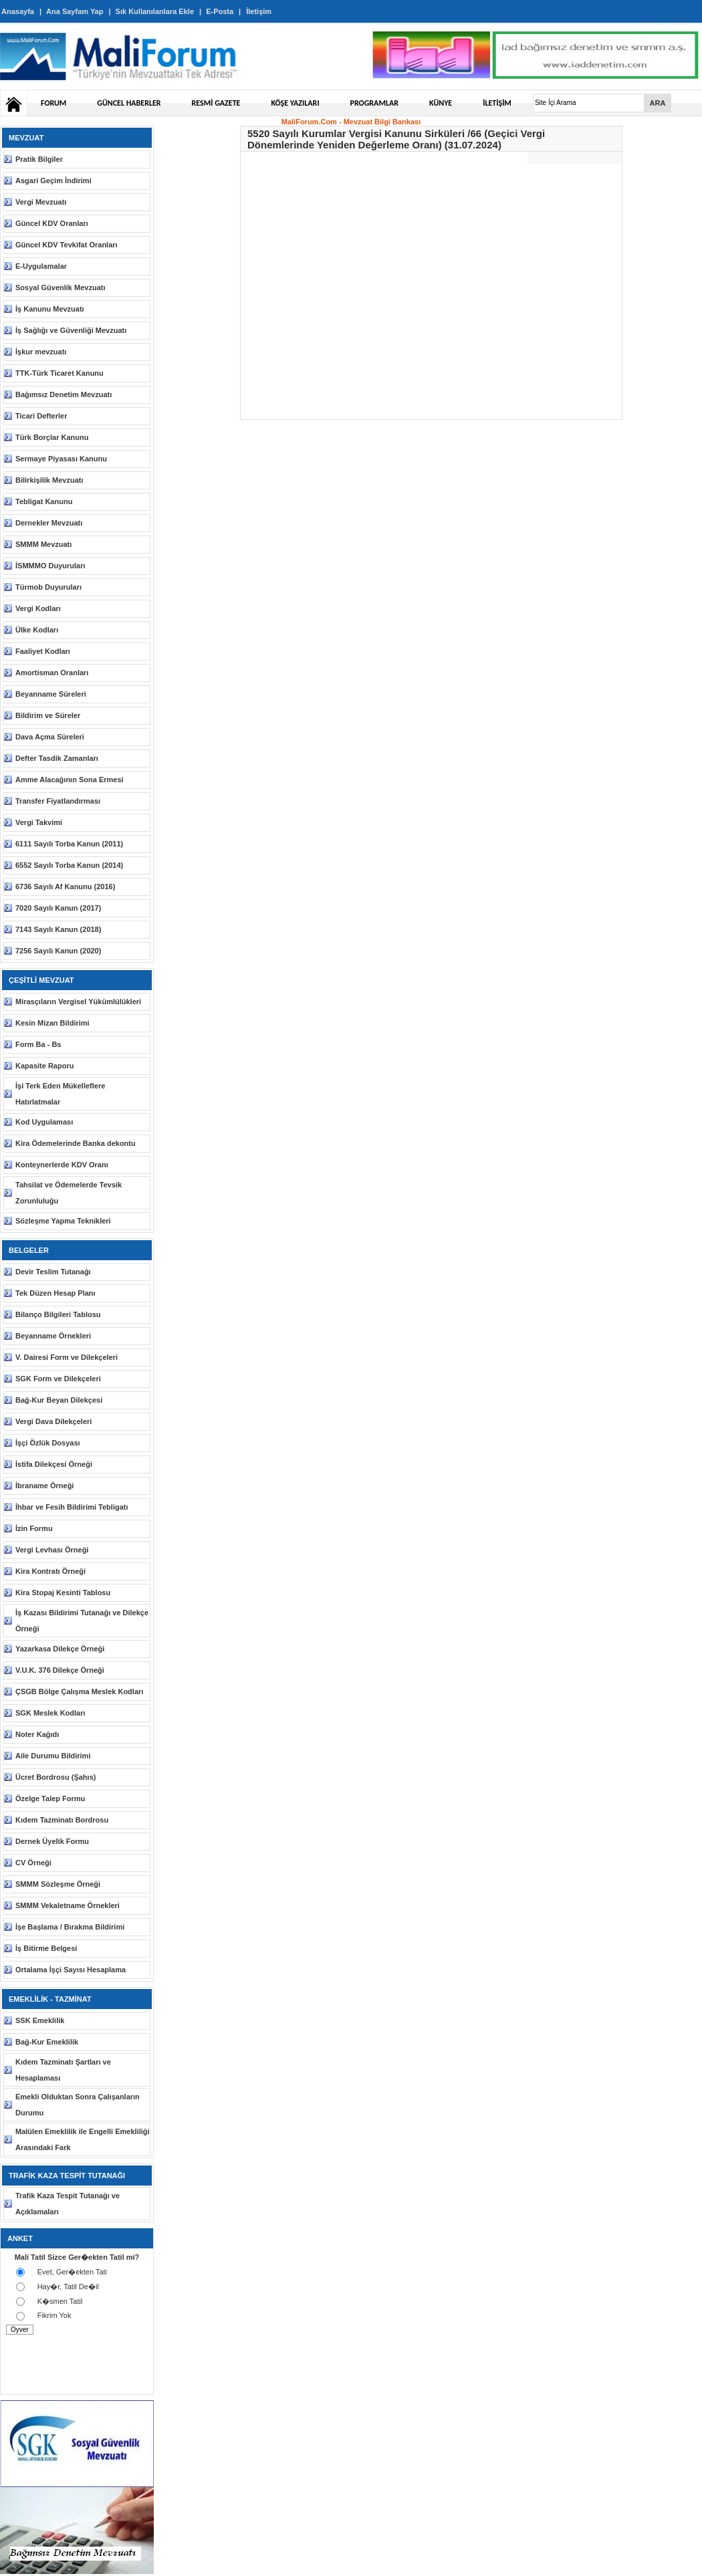 The image size is (702, 2576). I want to click on PROGRAMLAR, so click(374, 103).